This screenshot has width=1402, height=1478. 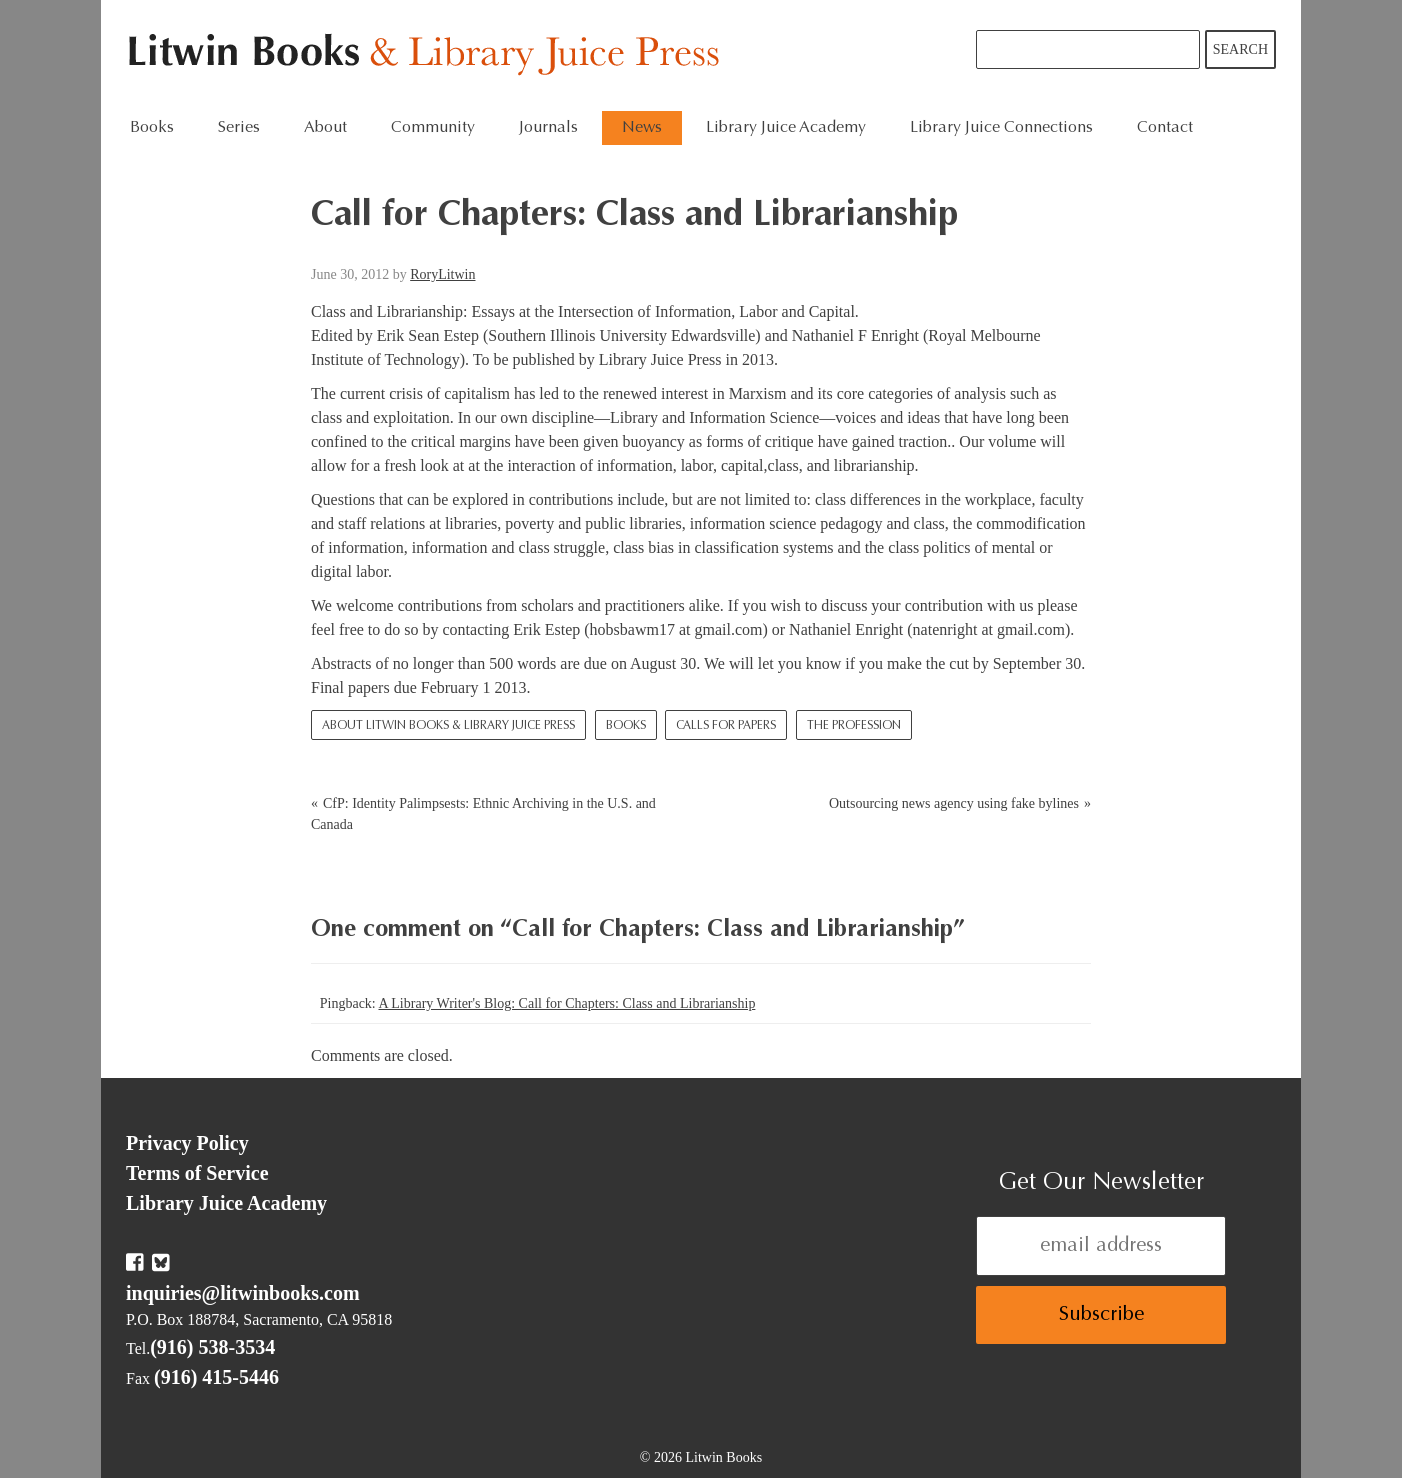 What do you see at coordinates (442, 274) in the screenshot?
I see `RoryLitwin` at bounding box center [442, 274].